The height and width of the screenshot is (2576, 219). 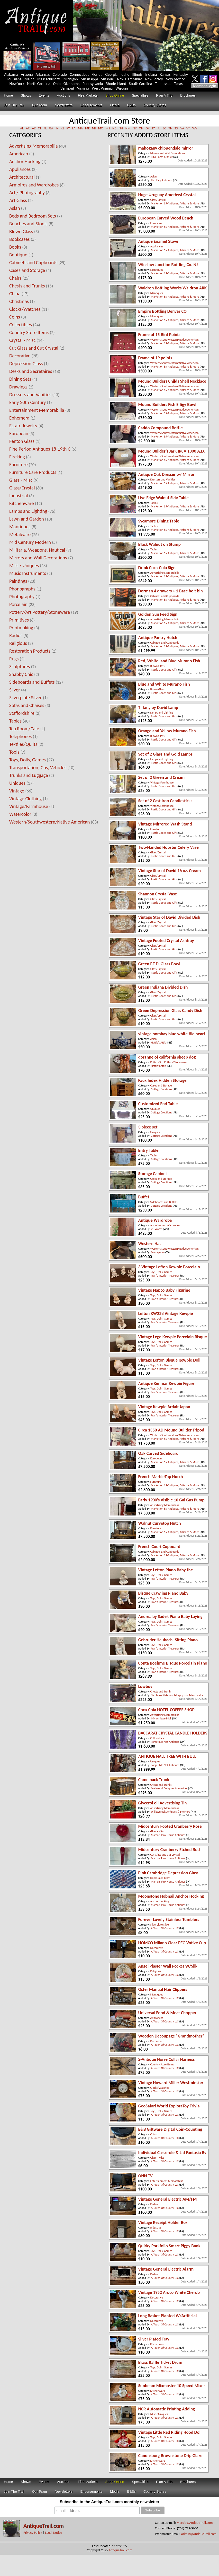 I want to click on Member Login, so click(x=204, y=86).